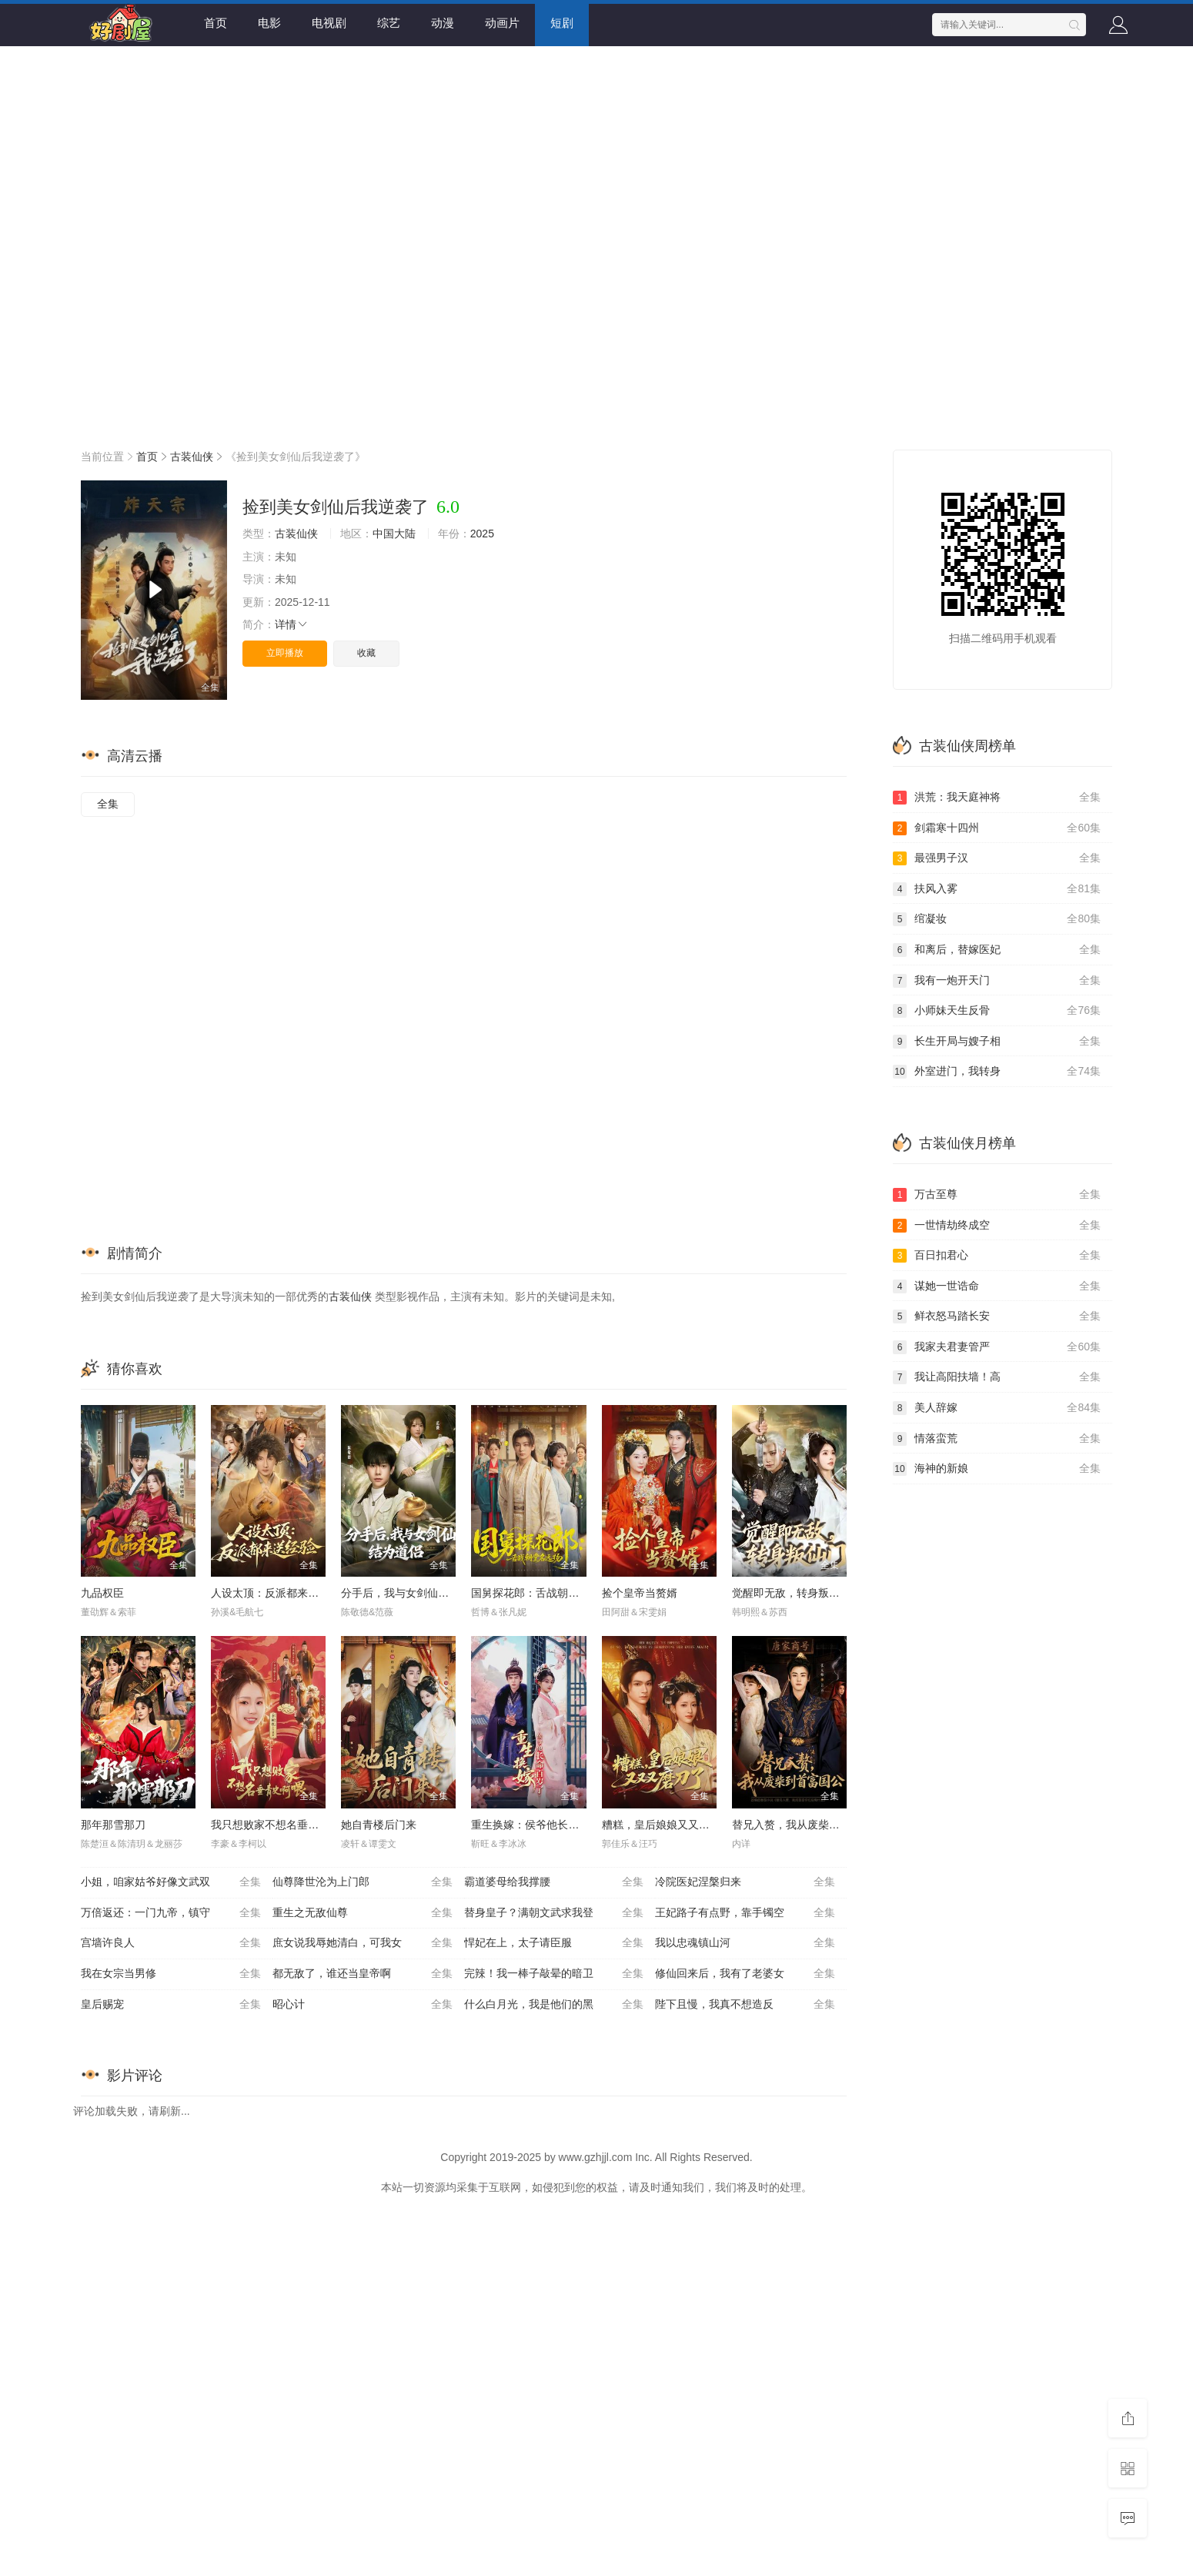 This screenshot has height=2576, width=1193. What do you see at coordinates (745, 1913) in the screenshot?
I see `王妃路子有点野，靠手镯空` at bounding box center [745, 1913].